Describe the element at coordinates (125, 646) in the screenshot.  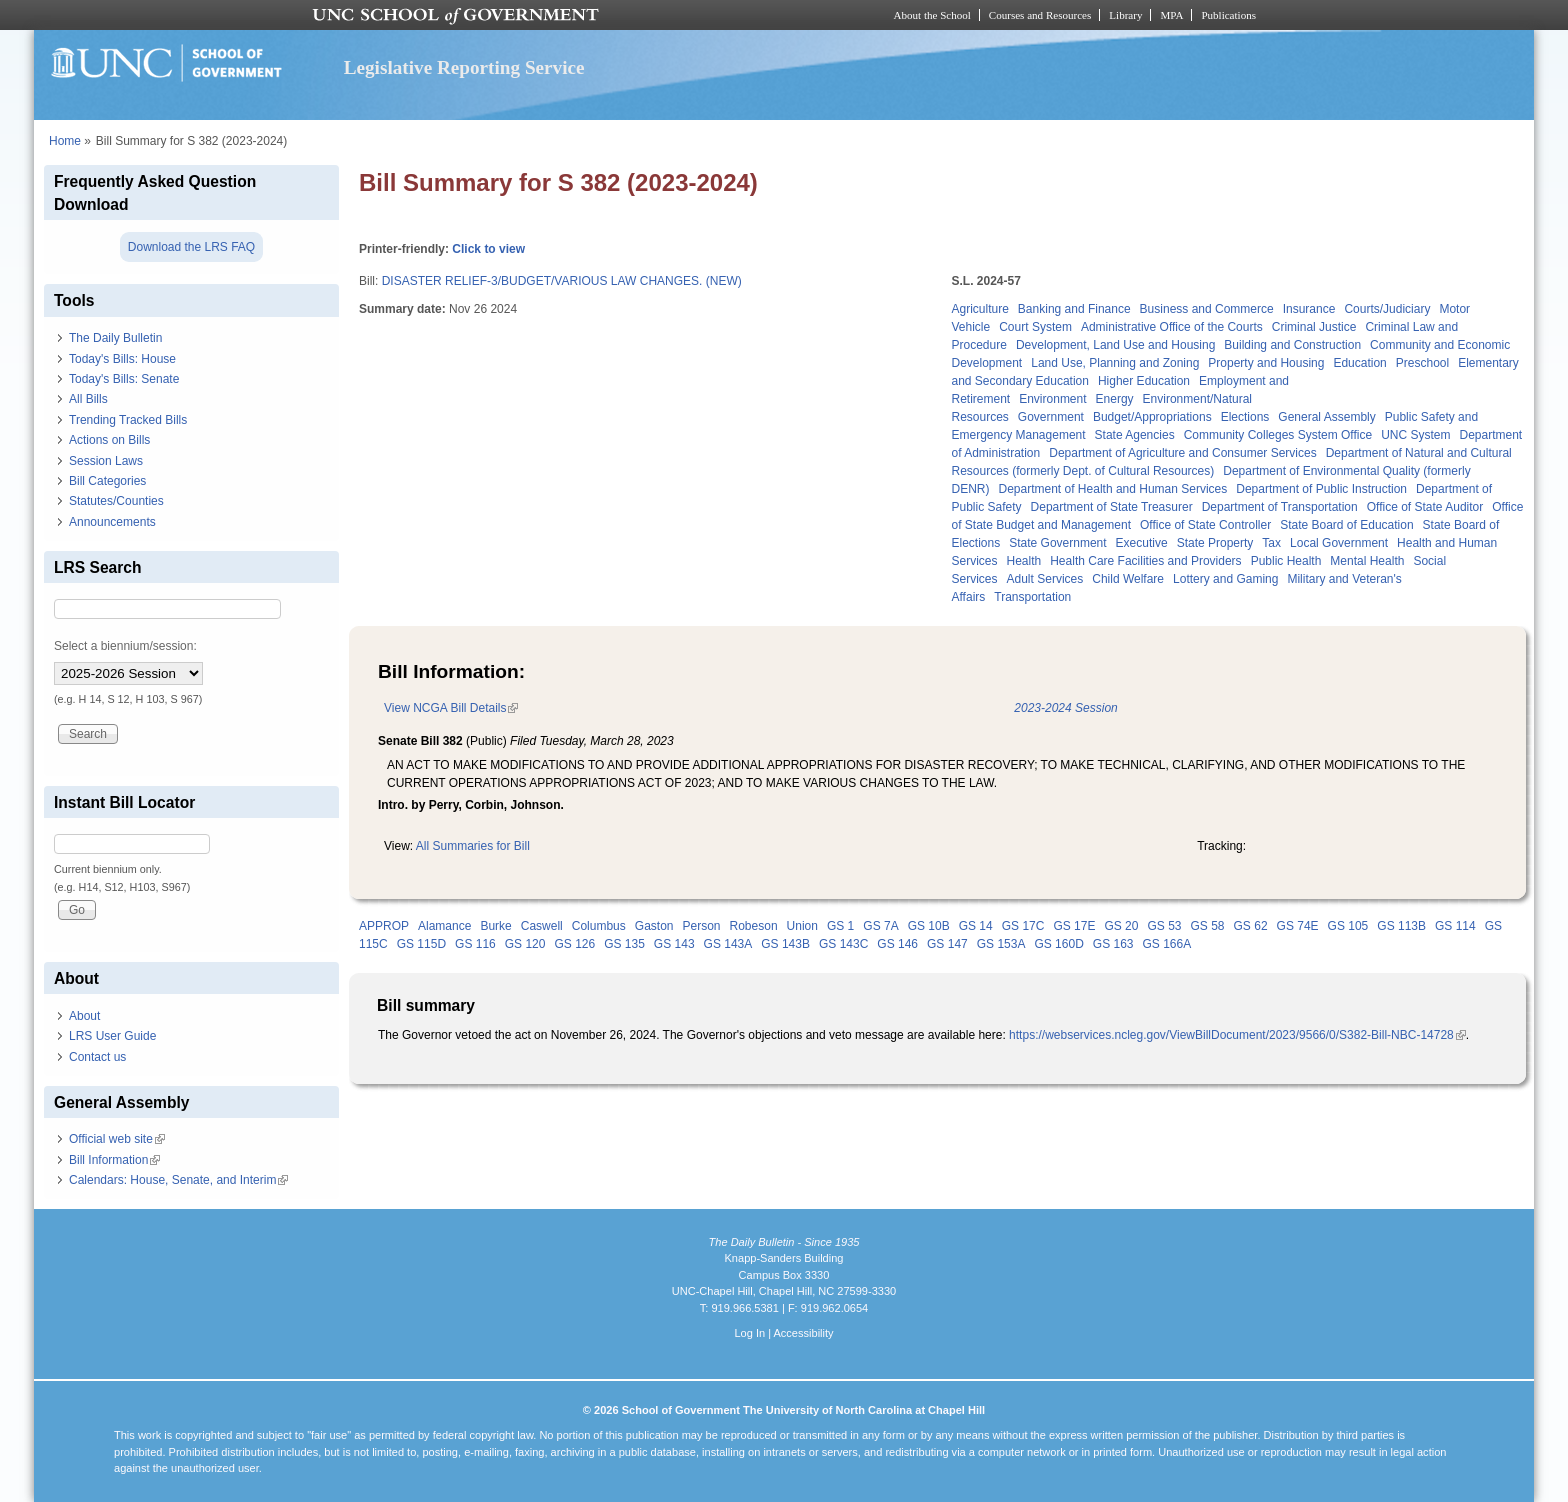
I see `Select a biennium/session:` at that location.